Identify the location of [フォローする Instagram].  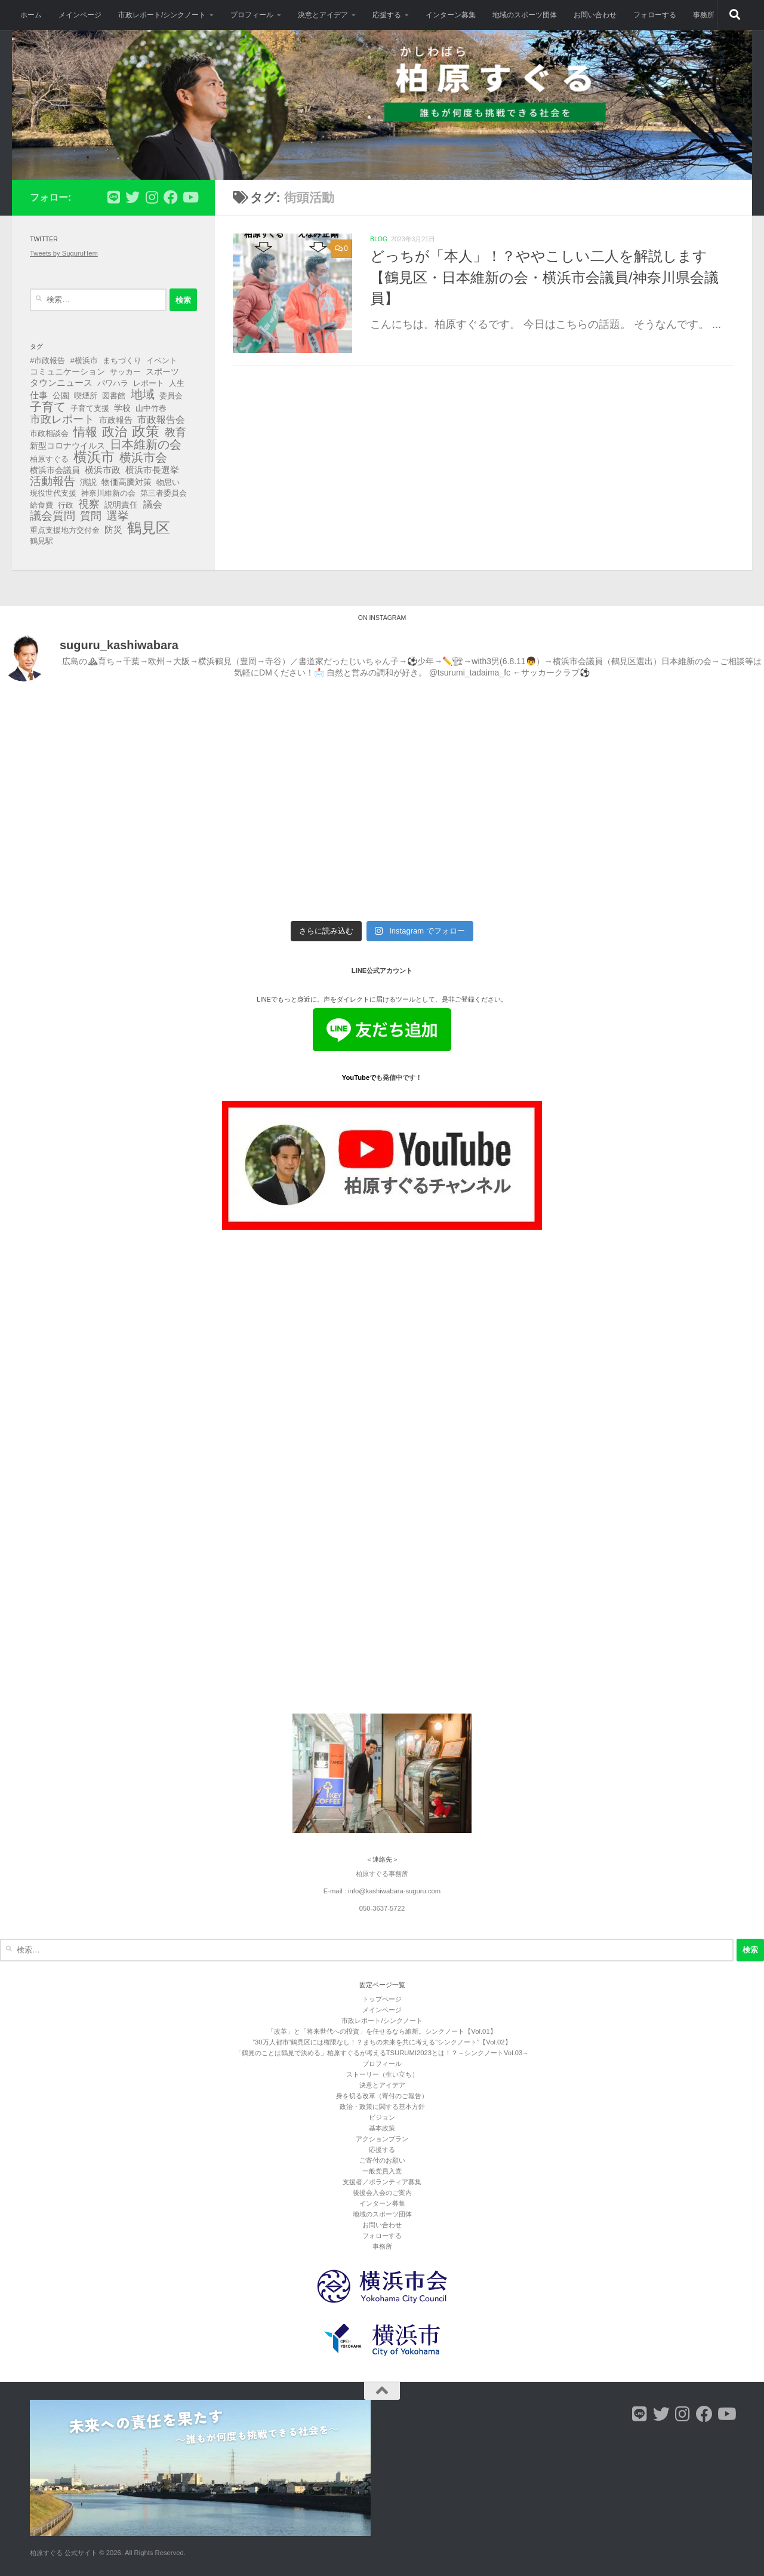
(151, 197).